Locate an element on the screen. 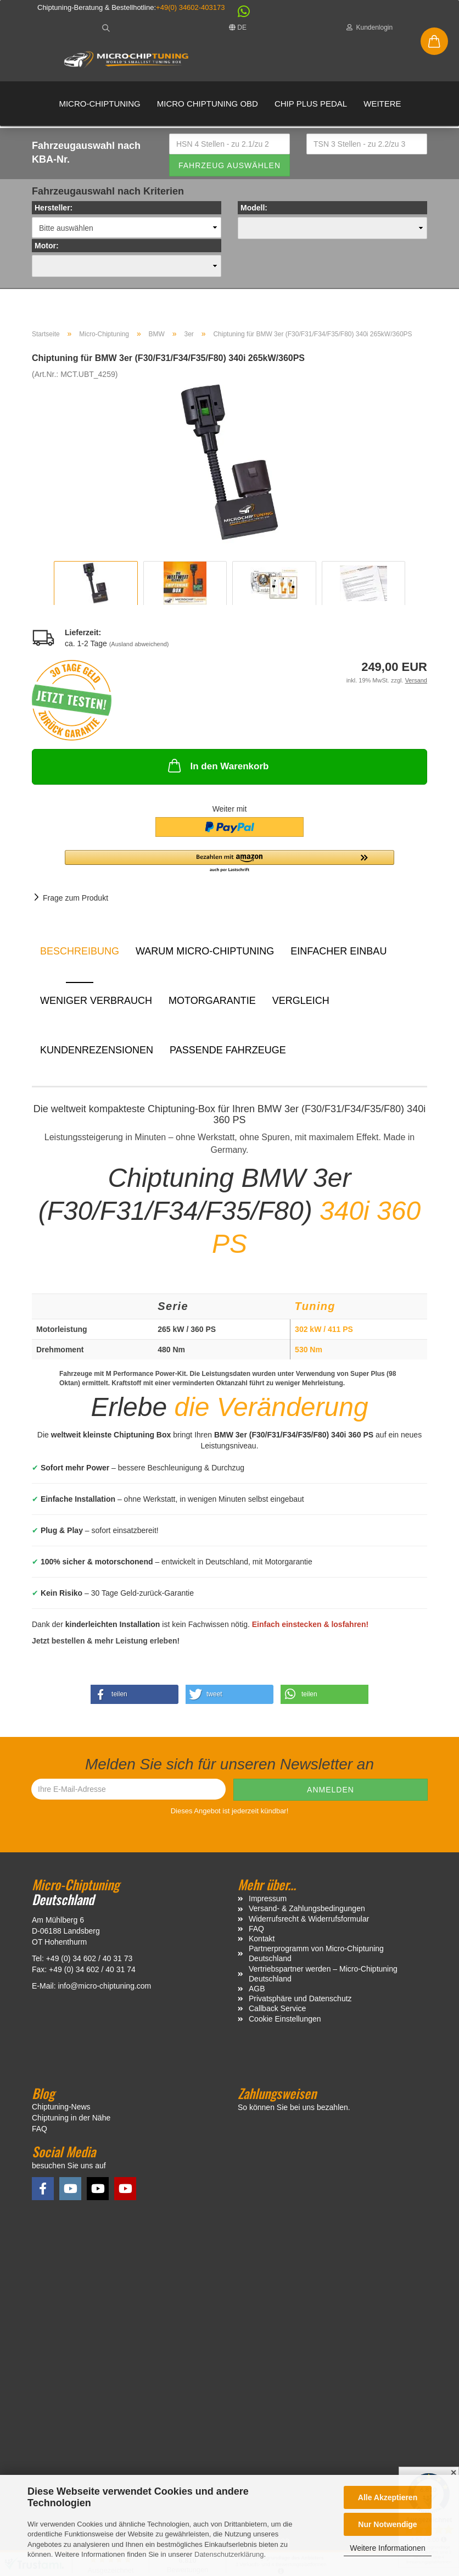 Image resolution: width=459 pixels, height=2576 pixels. Chip Plus Pedal is located at coordinates (311, 103).